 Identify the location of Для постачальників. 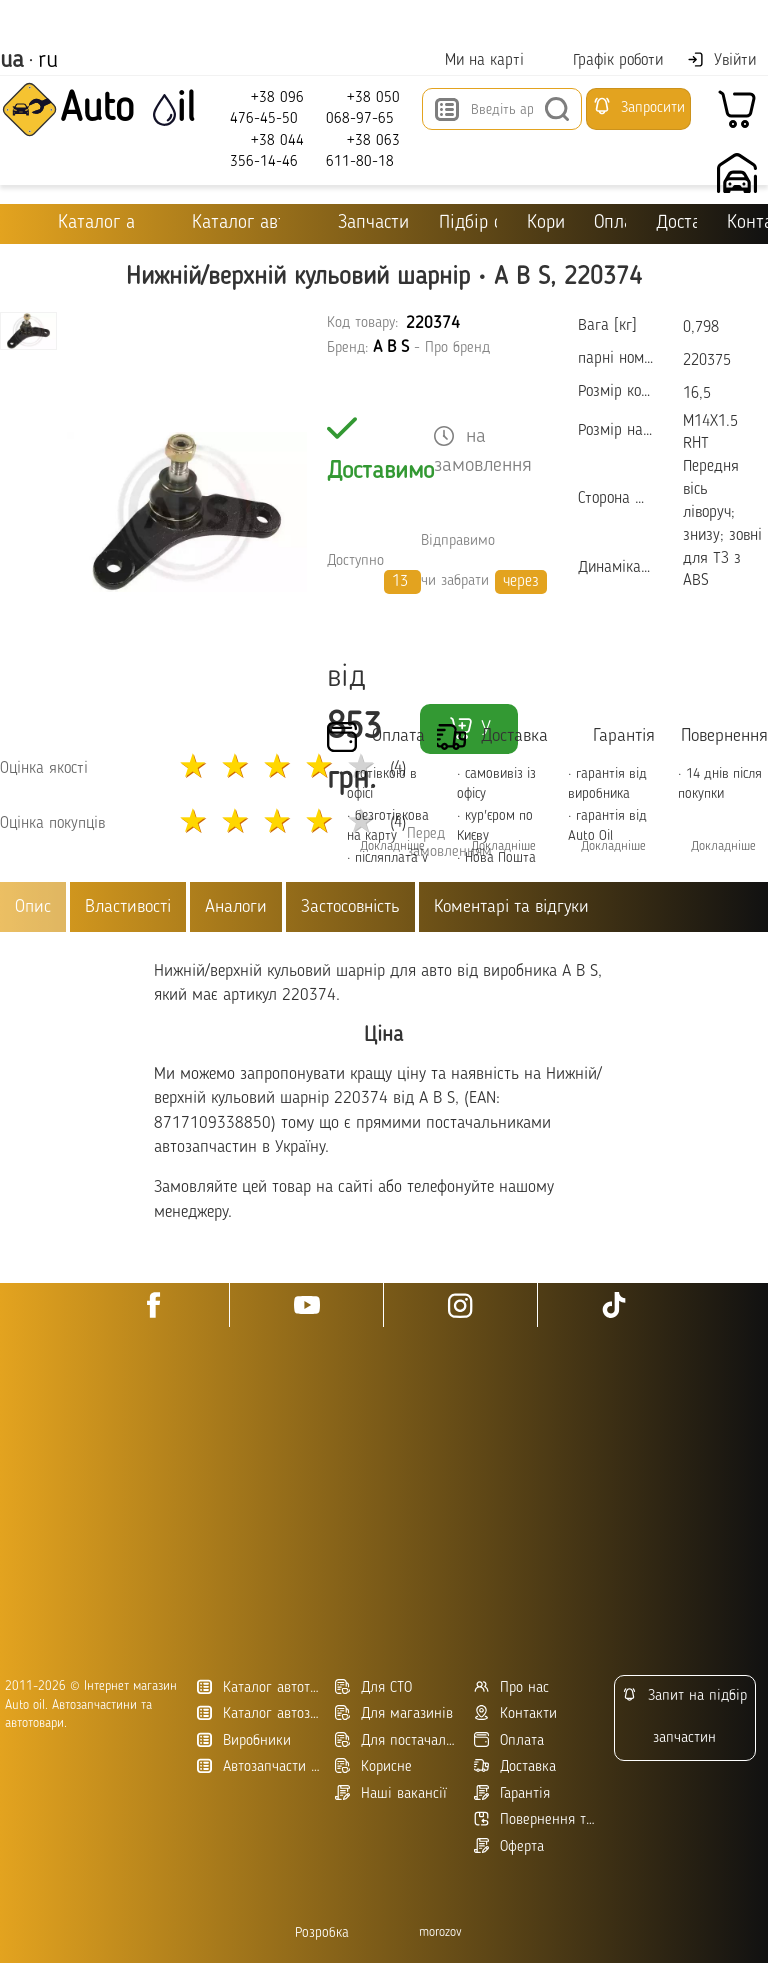
(396, 1740).